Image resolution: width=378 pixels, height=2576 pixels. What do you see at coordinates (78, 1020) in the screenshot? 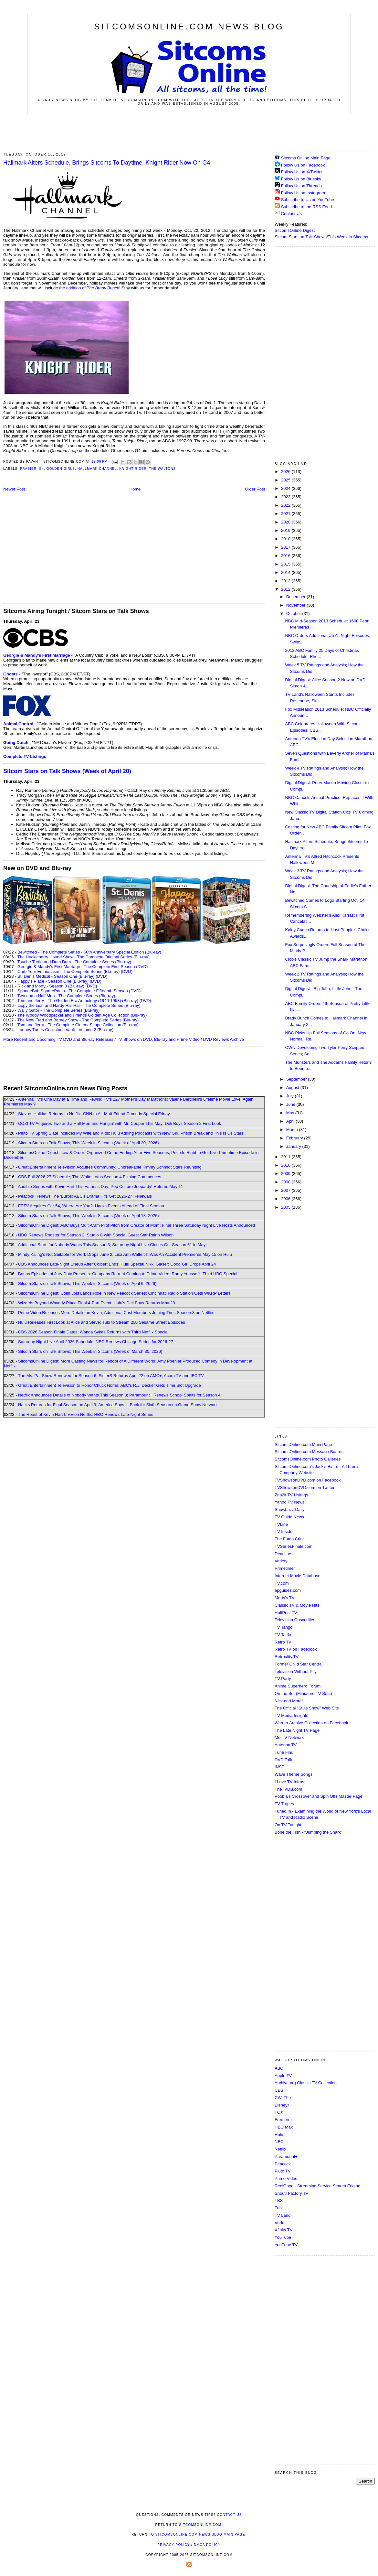
I see `The New Fred and Barney Show - The Complete Series (Blu-ray)` at bounding box center [78, 1020].